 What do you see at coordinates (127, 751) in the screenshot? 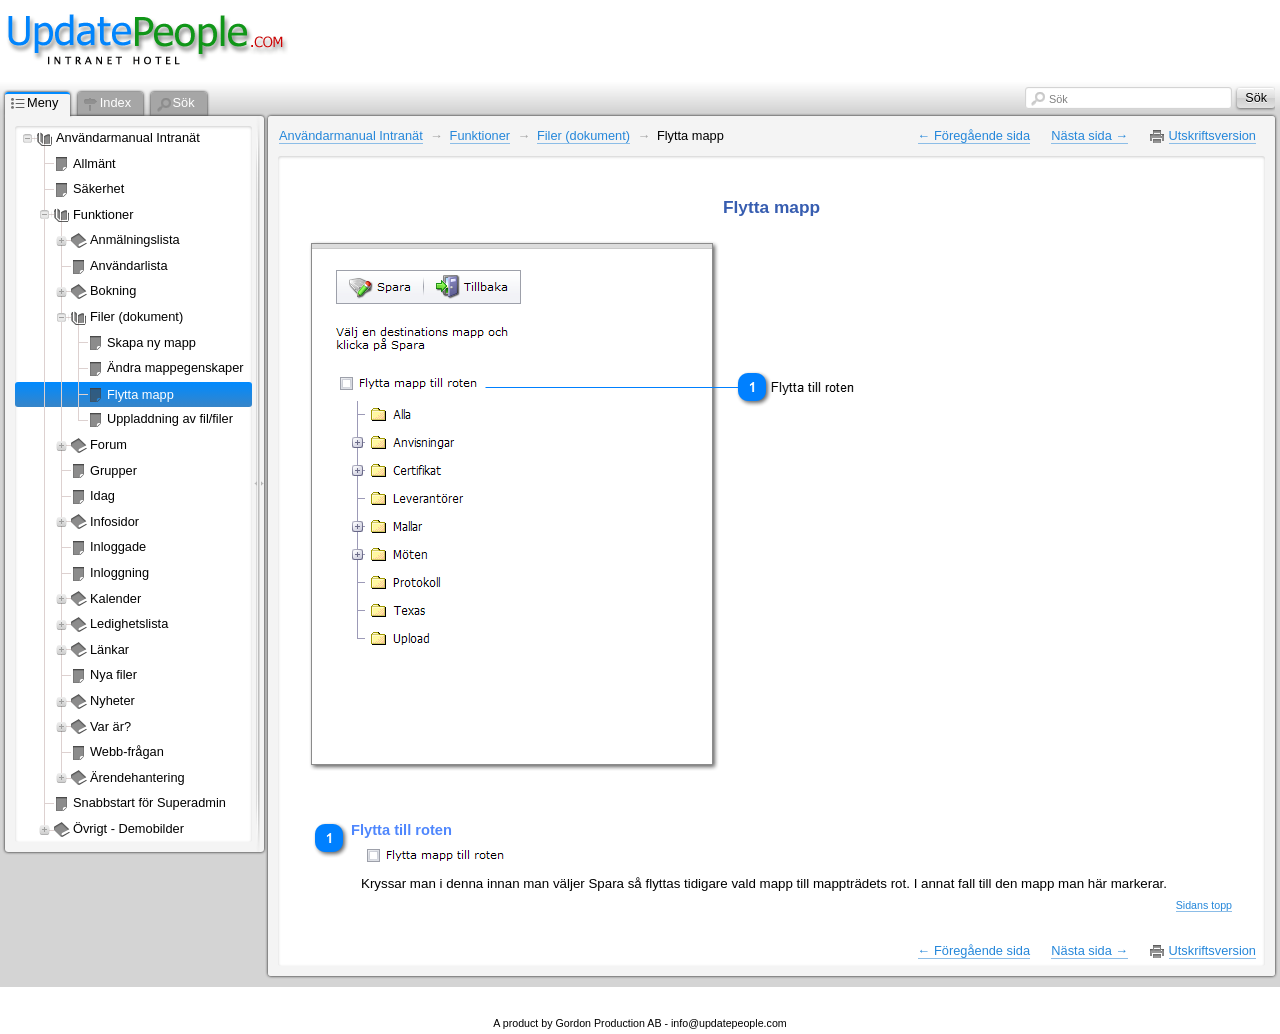
I see `Webb-frågan` at bounding box center [127, 751].